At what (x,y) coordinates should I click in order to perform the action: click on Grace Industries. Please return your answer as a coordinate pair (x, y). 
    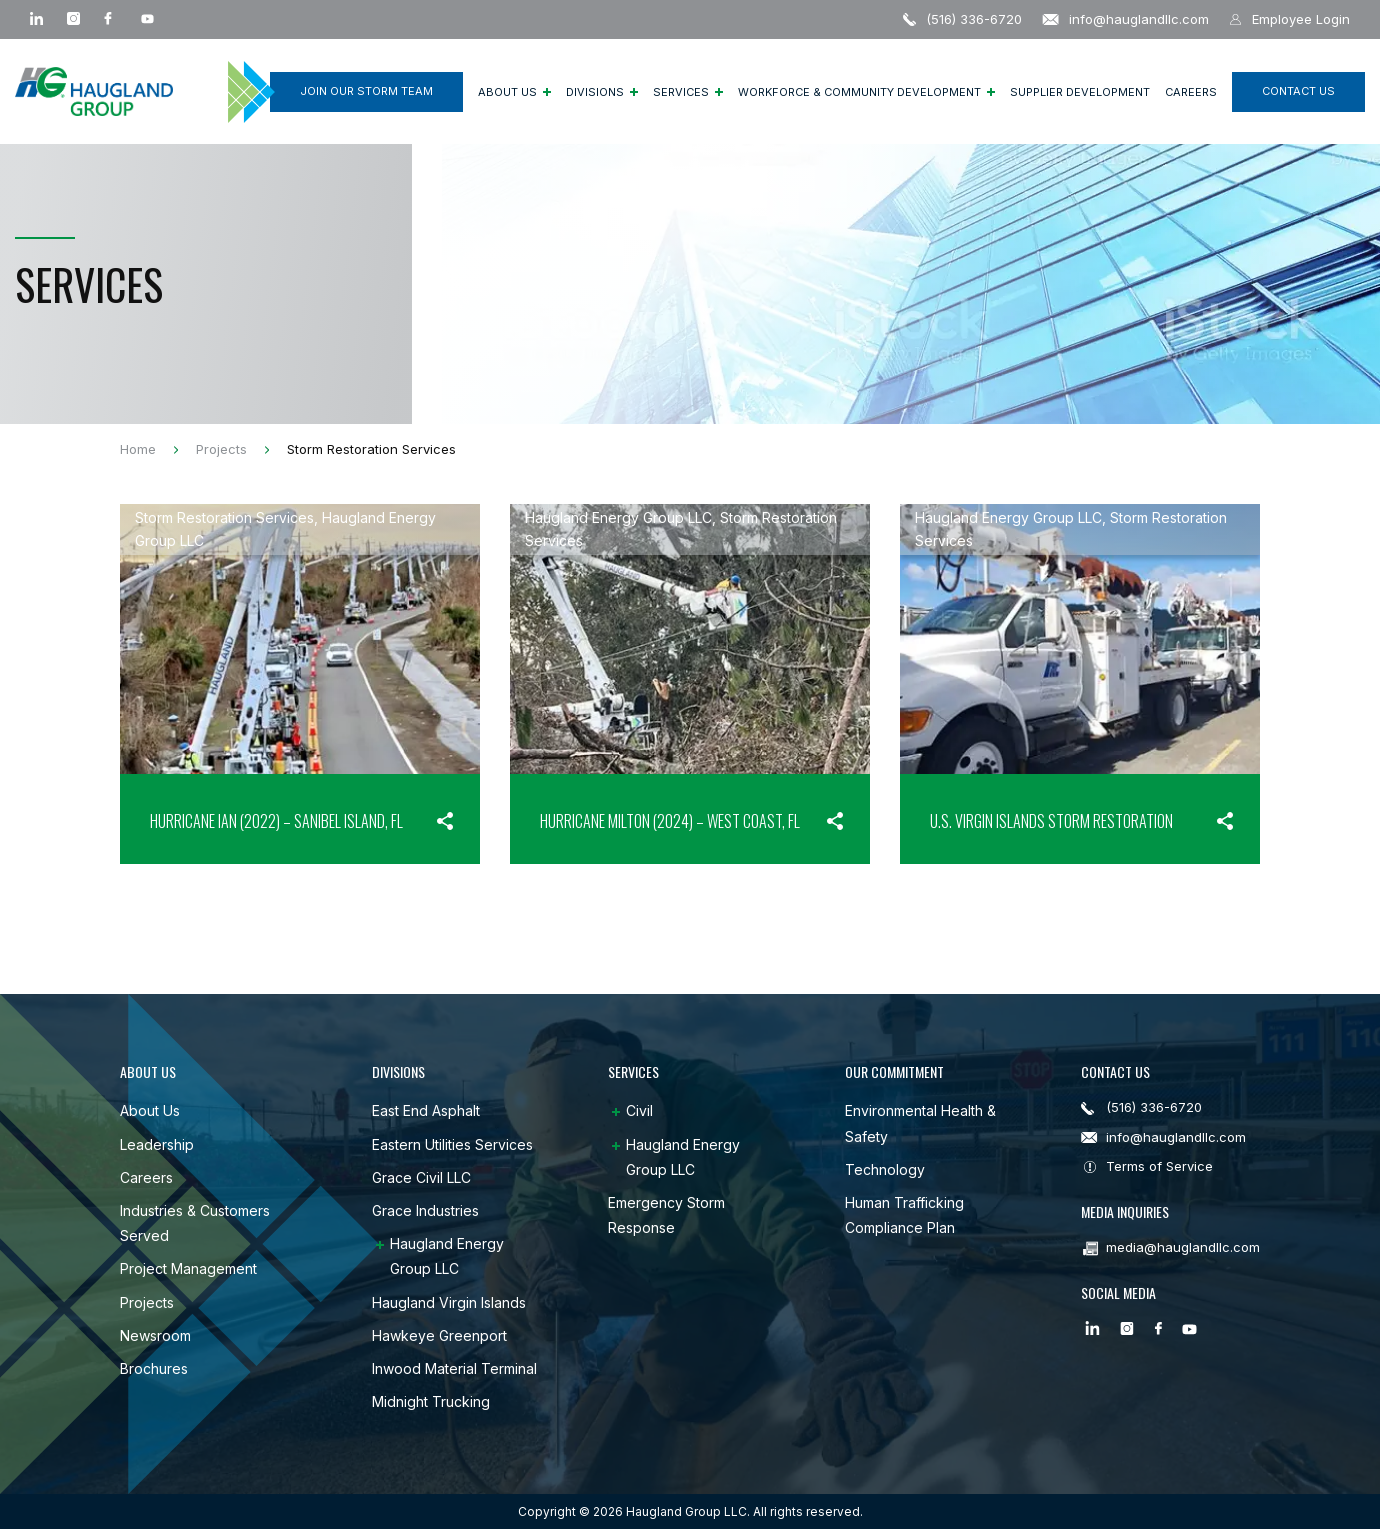
    Looking at the image, I should click on (425, 1210).